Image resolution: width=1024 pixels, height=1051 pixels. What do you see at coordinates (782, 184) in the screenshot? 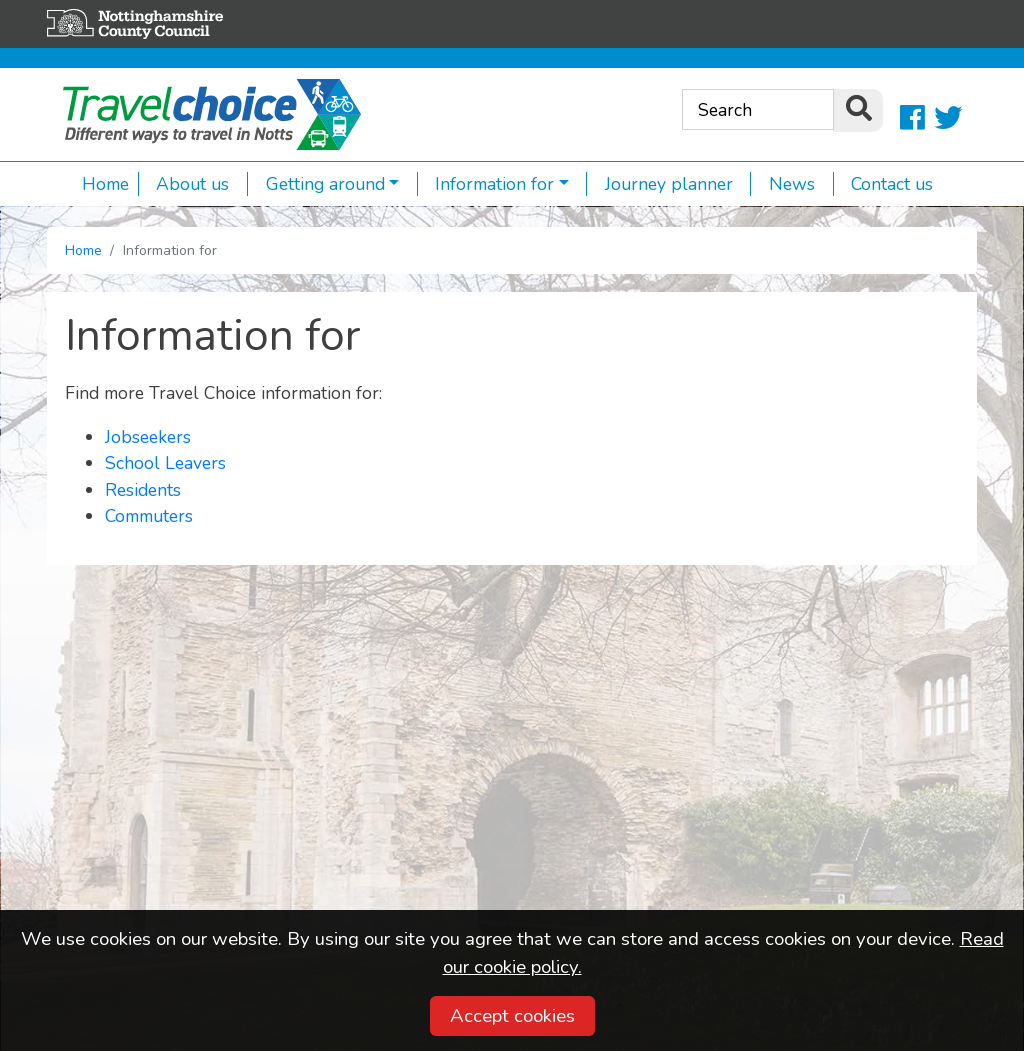
I see `News` at bounding box center [782, 184].